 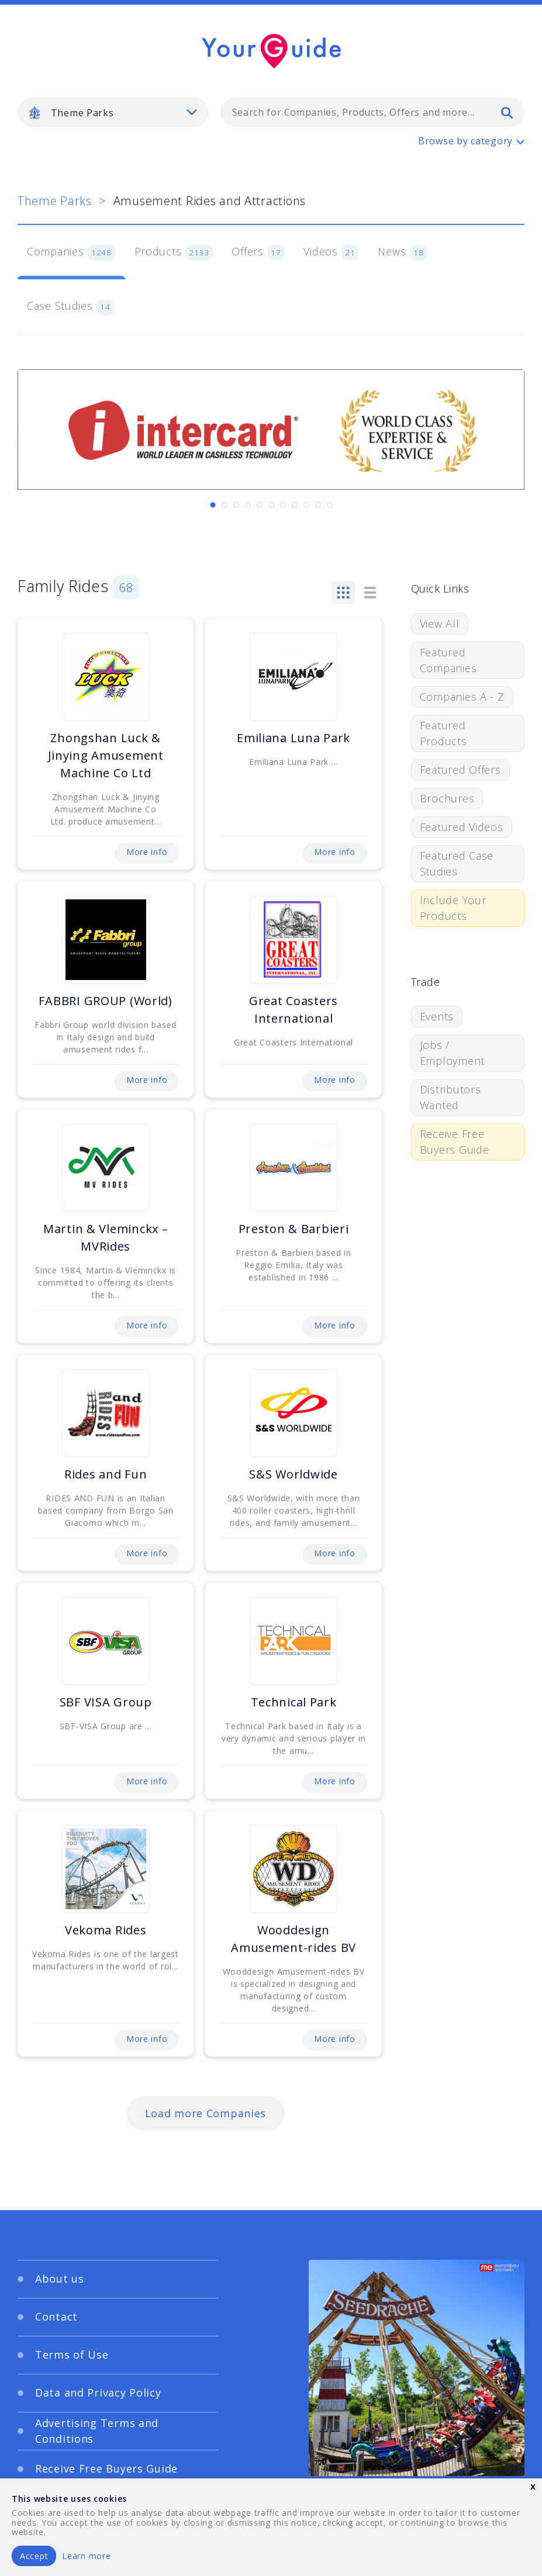 What do you see at coordinates (71, 252) in the screenshot?
I see `Companies` at bounding box center [71, 252].